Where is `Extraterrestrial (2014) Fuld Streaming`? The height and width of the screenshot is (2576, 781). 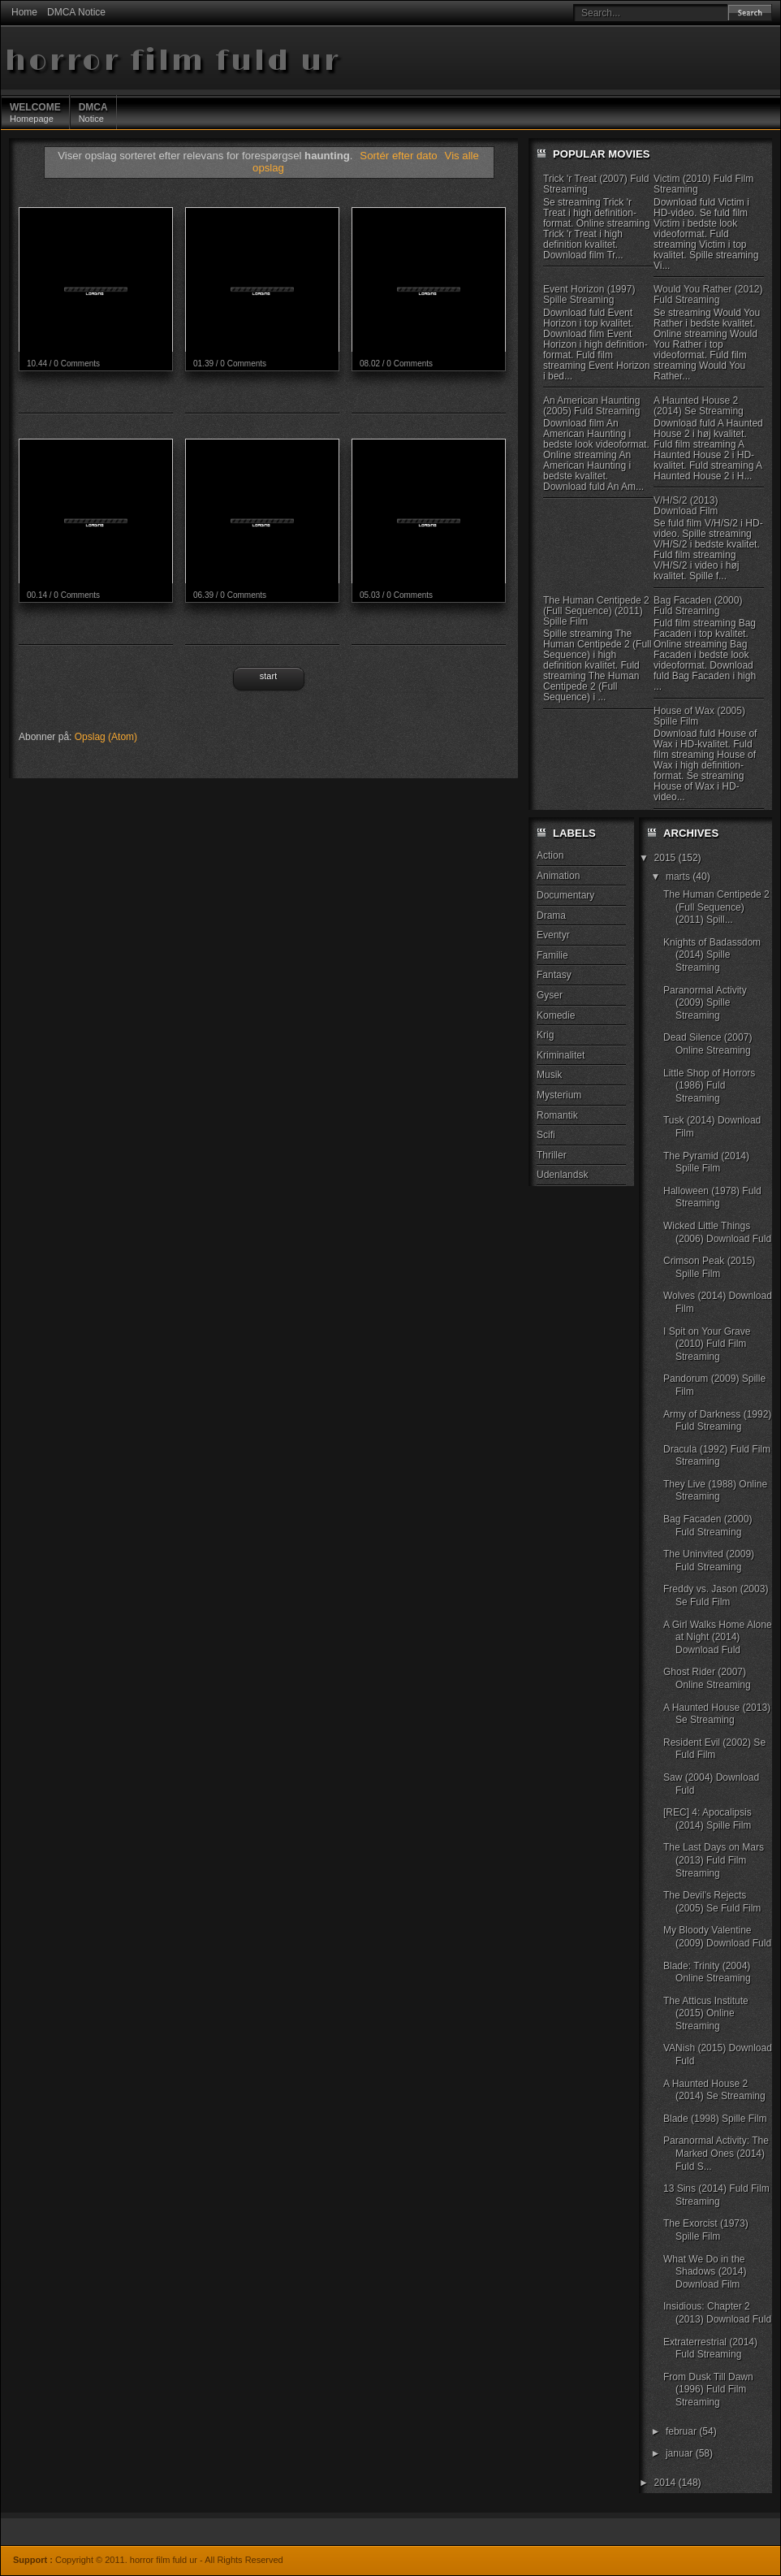
Extraterrestrial (2014) Fuld Streaming is located at coordinates (710, 2348).